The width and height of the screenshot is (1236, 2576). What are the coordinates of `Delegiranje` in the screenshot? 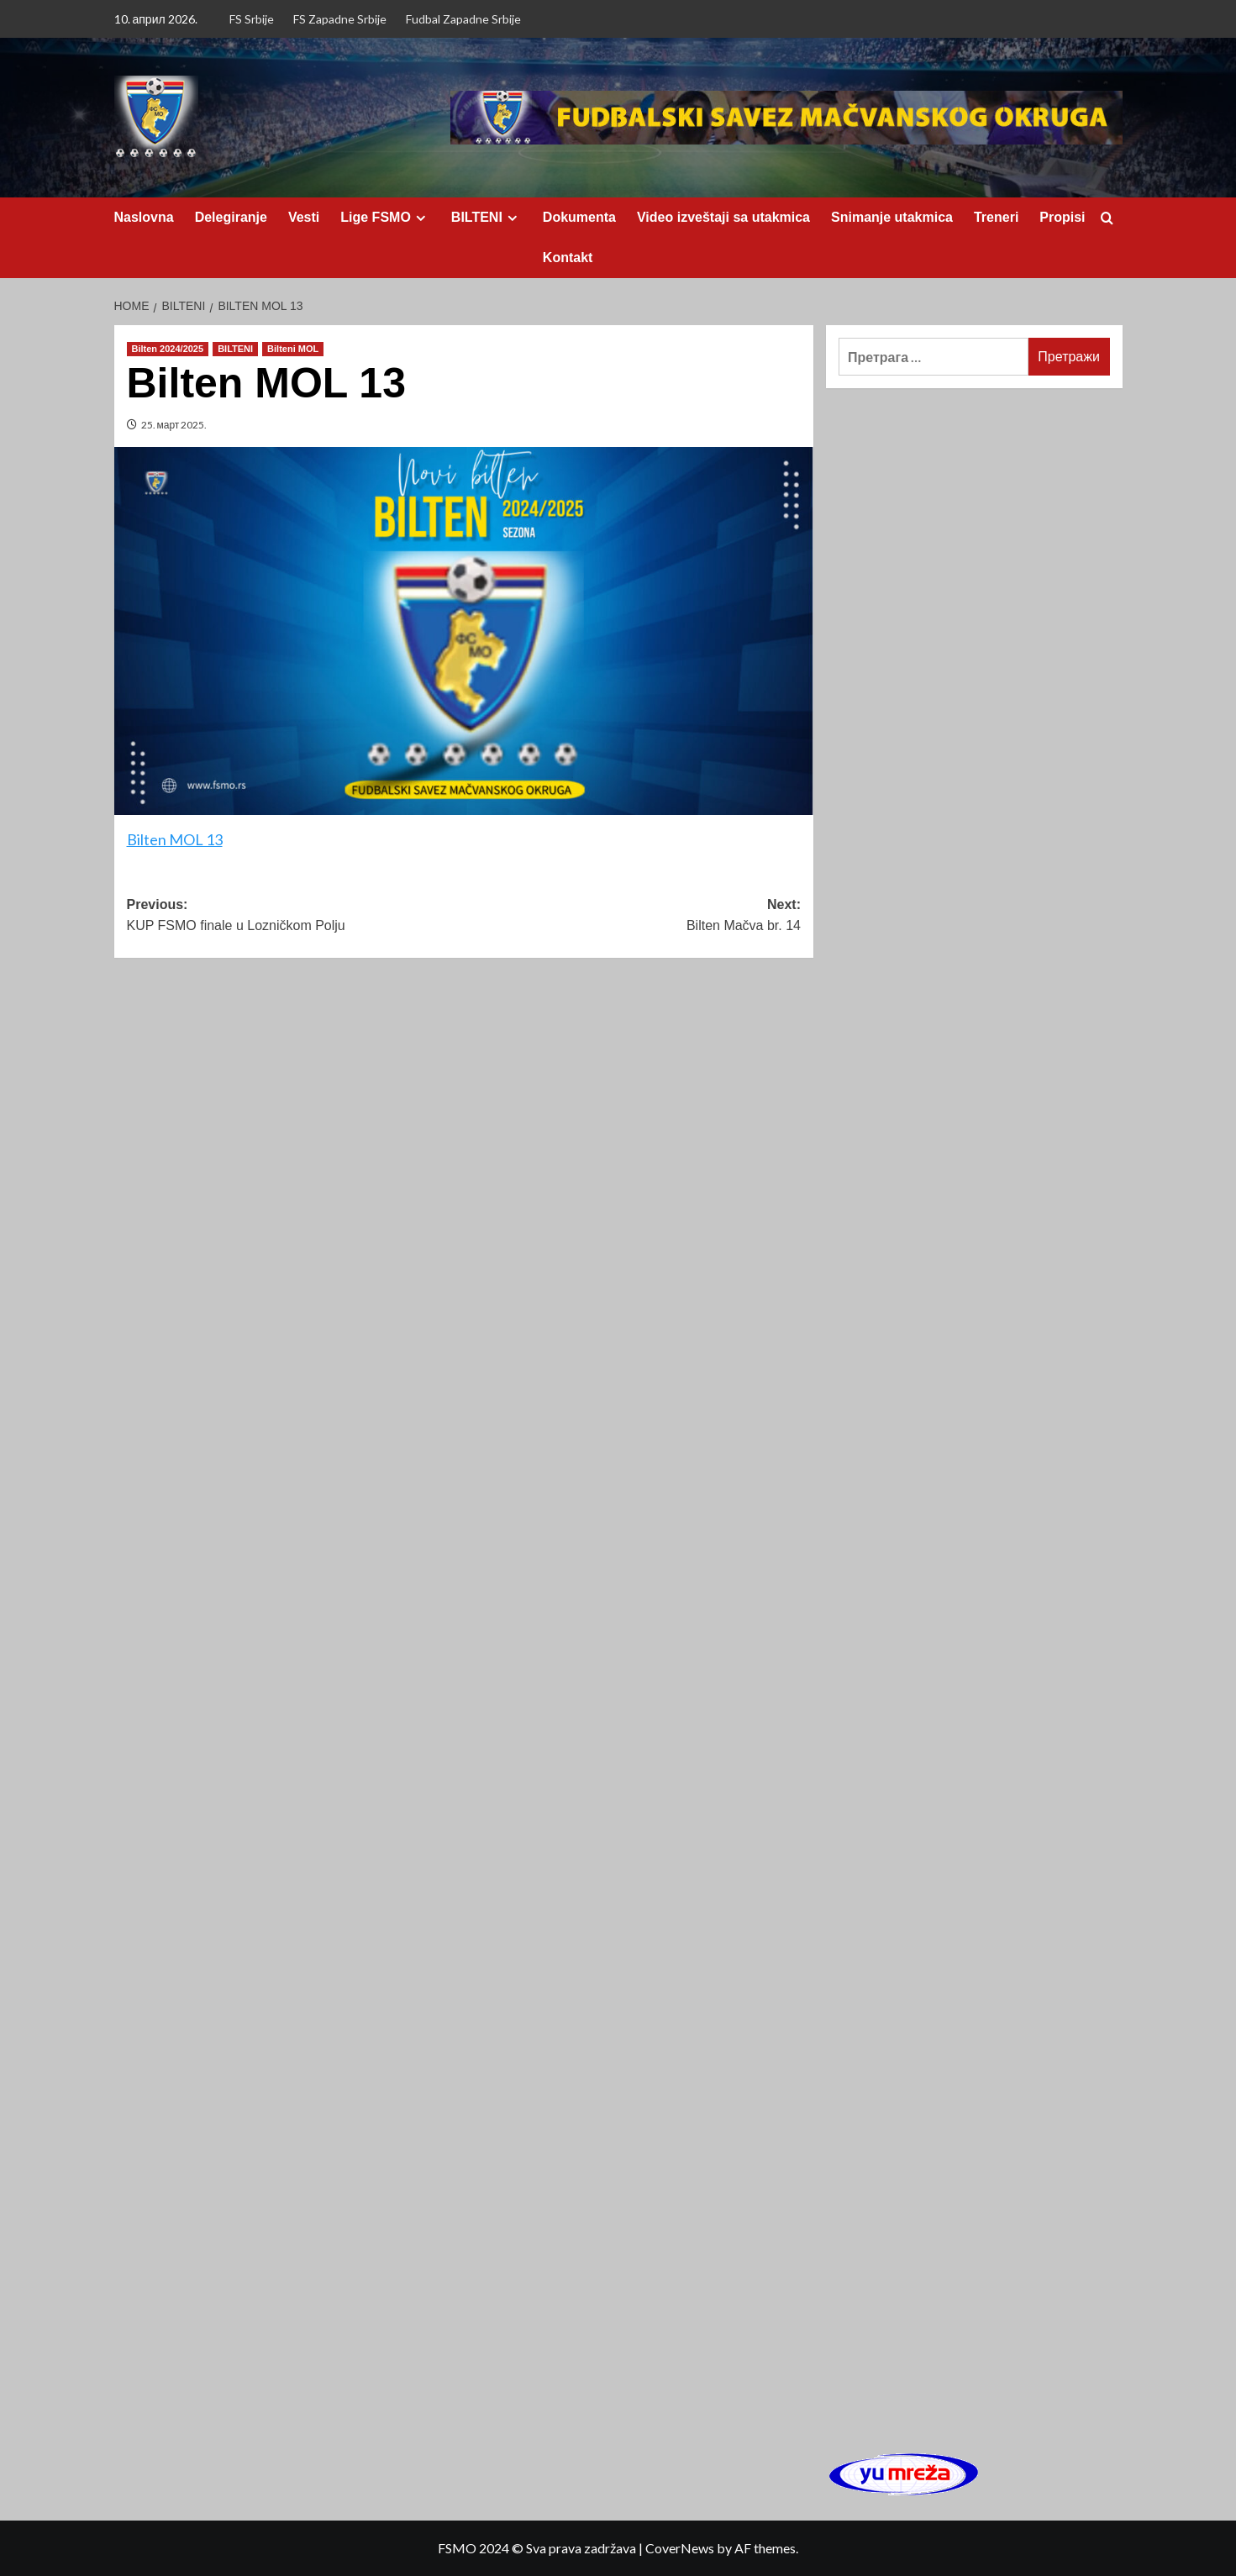 It's located at (231, 217).